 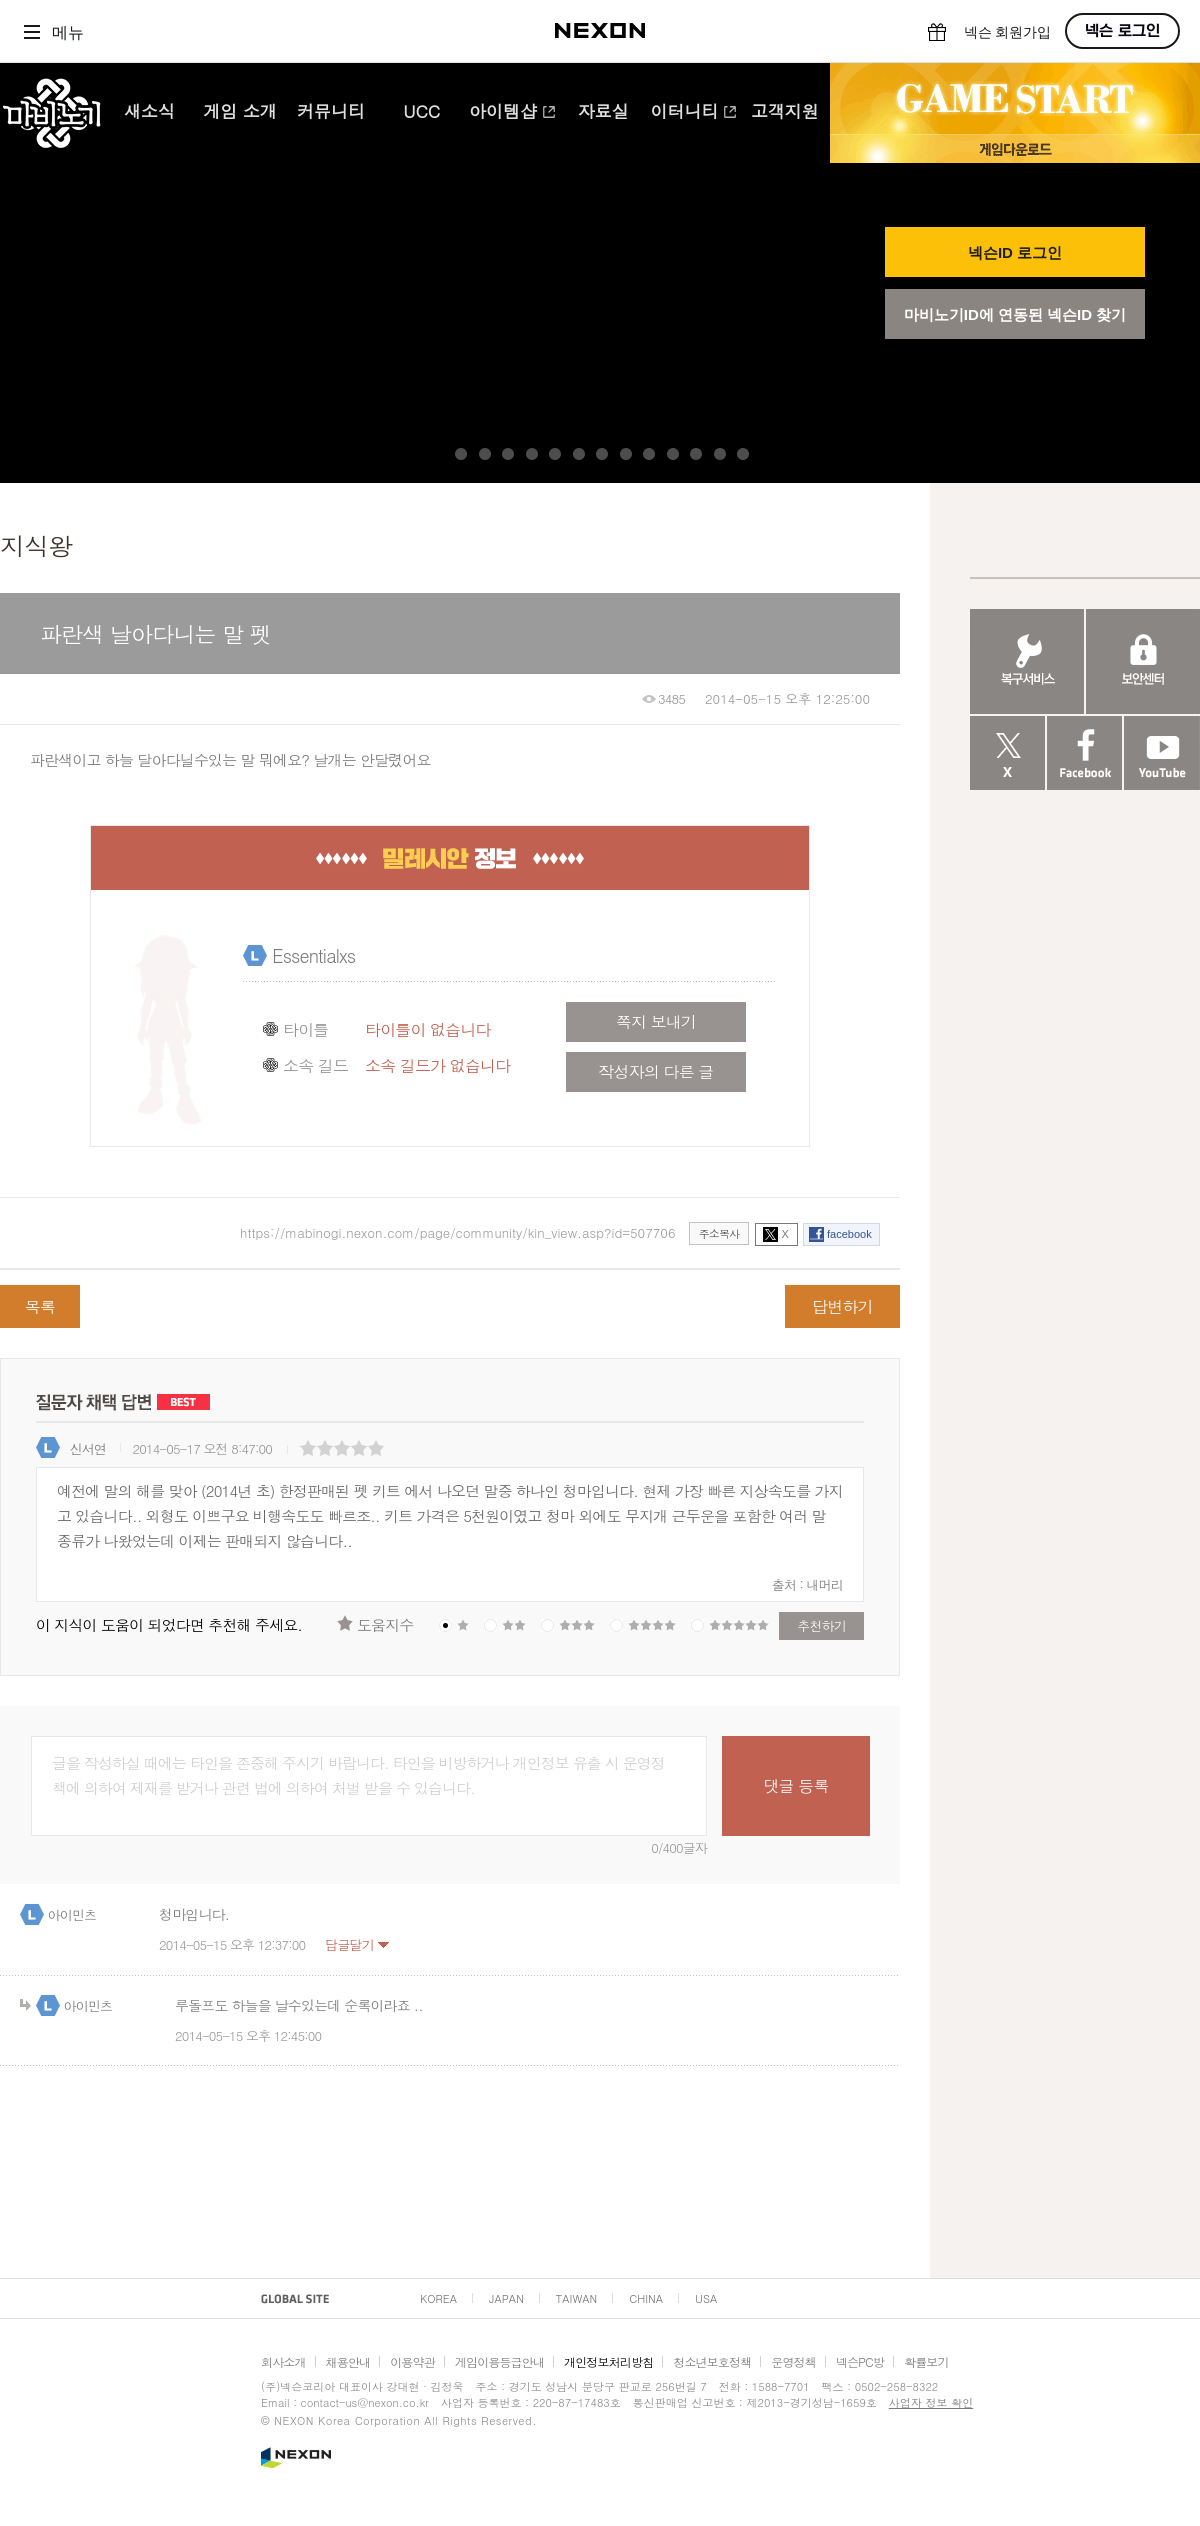 What do you see at coordinates (1008, 32) in the screenshot?
I see `넥슨 회원가입` at bounding box center [1008, 32].